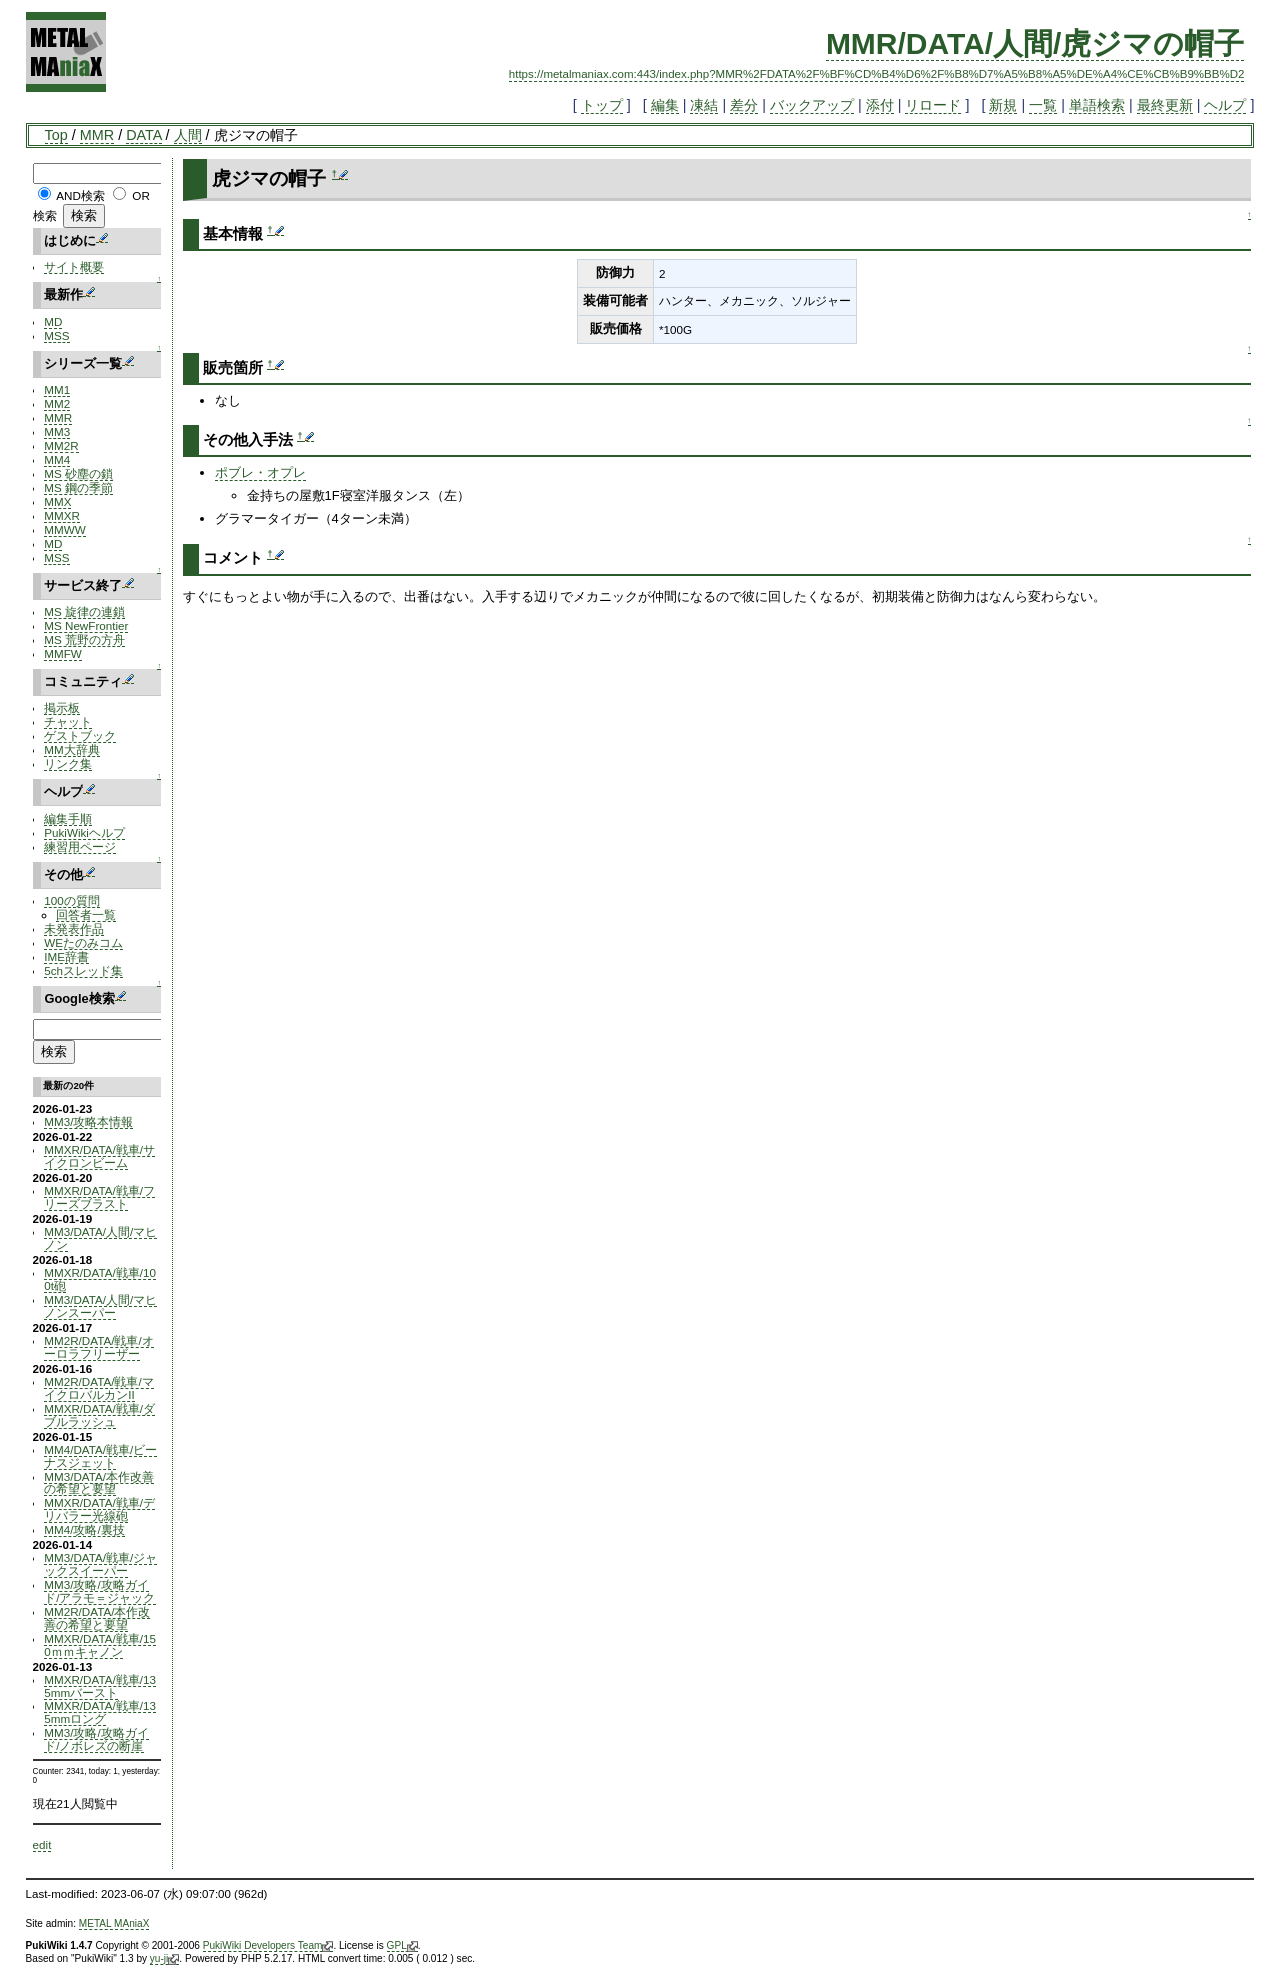  Describe the element at coordinates (933, 105) in the screenshot. I see `リロード` at that location.